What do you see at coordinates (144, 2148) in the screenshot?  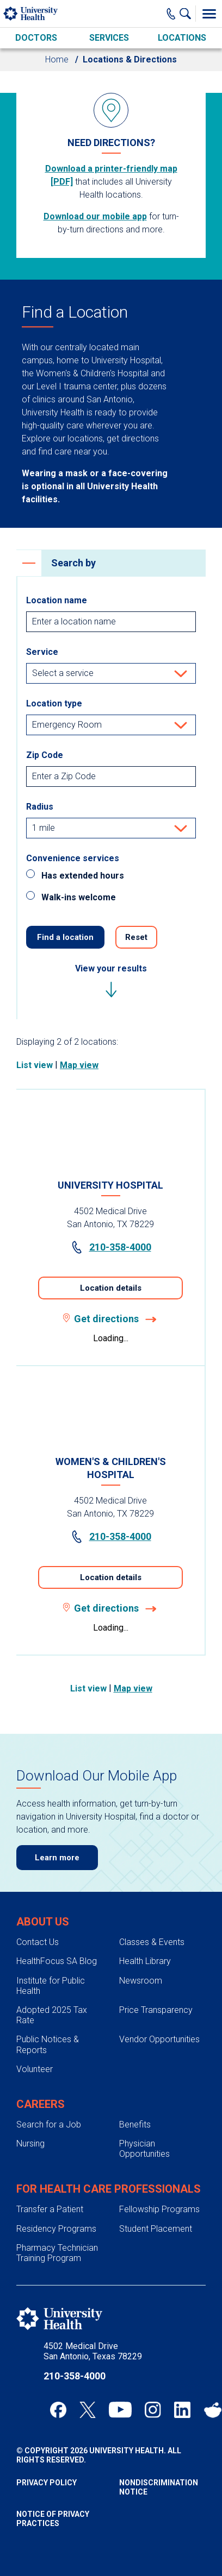 I see `Physician Opportunities` at bounding box center [144, 2148].